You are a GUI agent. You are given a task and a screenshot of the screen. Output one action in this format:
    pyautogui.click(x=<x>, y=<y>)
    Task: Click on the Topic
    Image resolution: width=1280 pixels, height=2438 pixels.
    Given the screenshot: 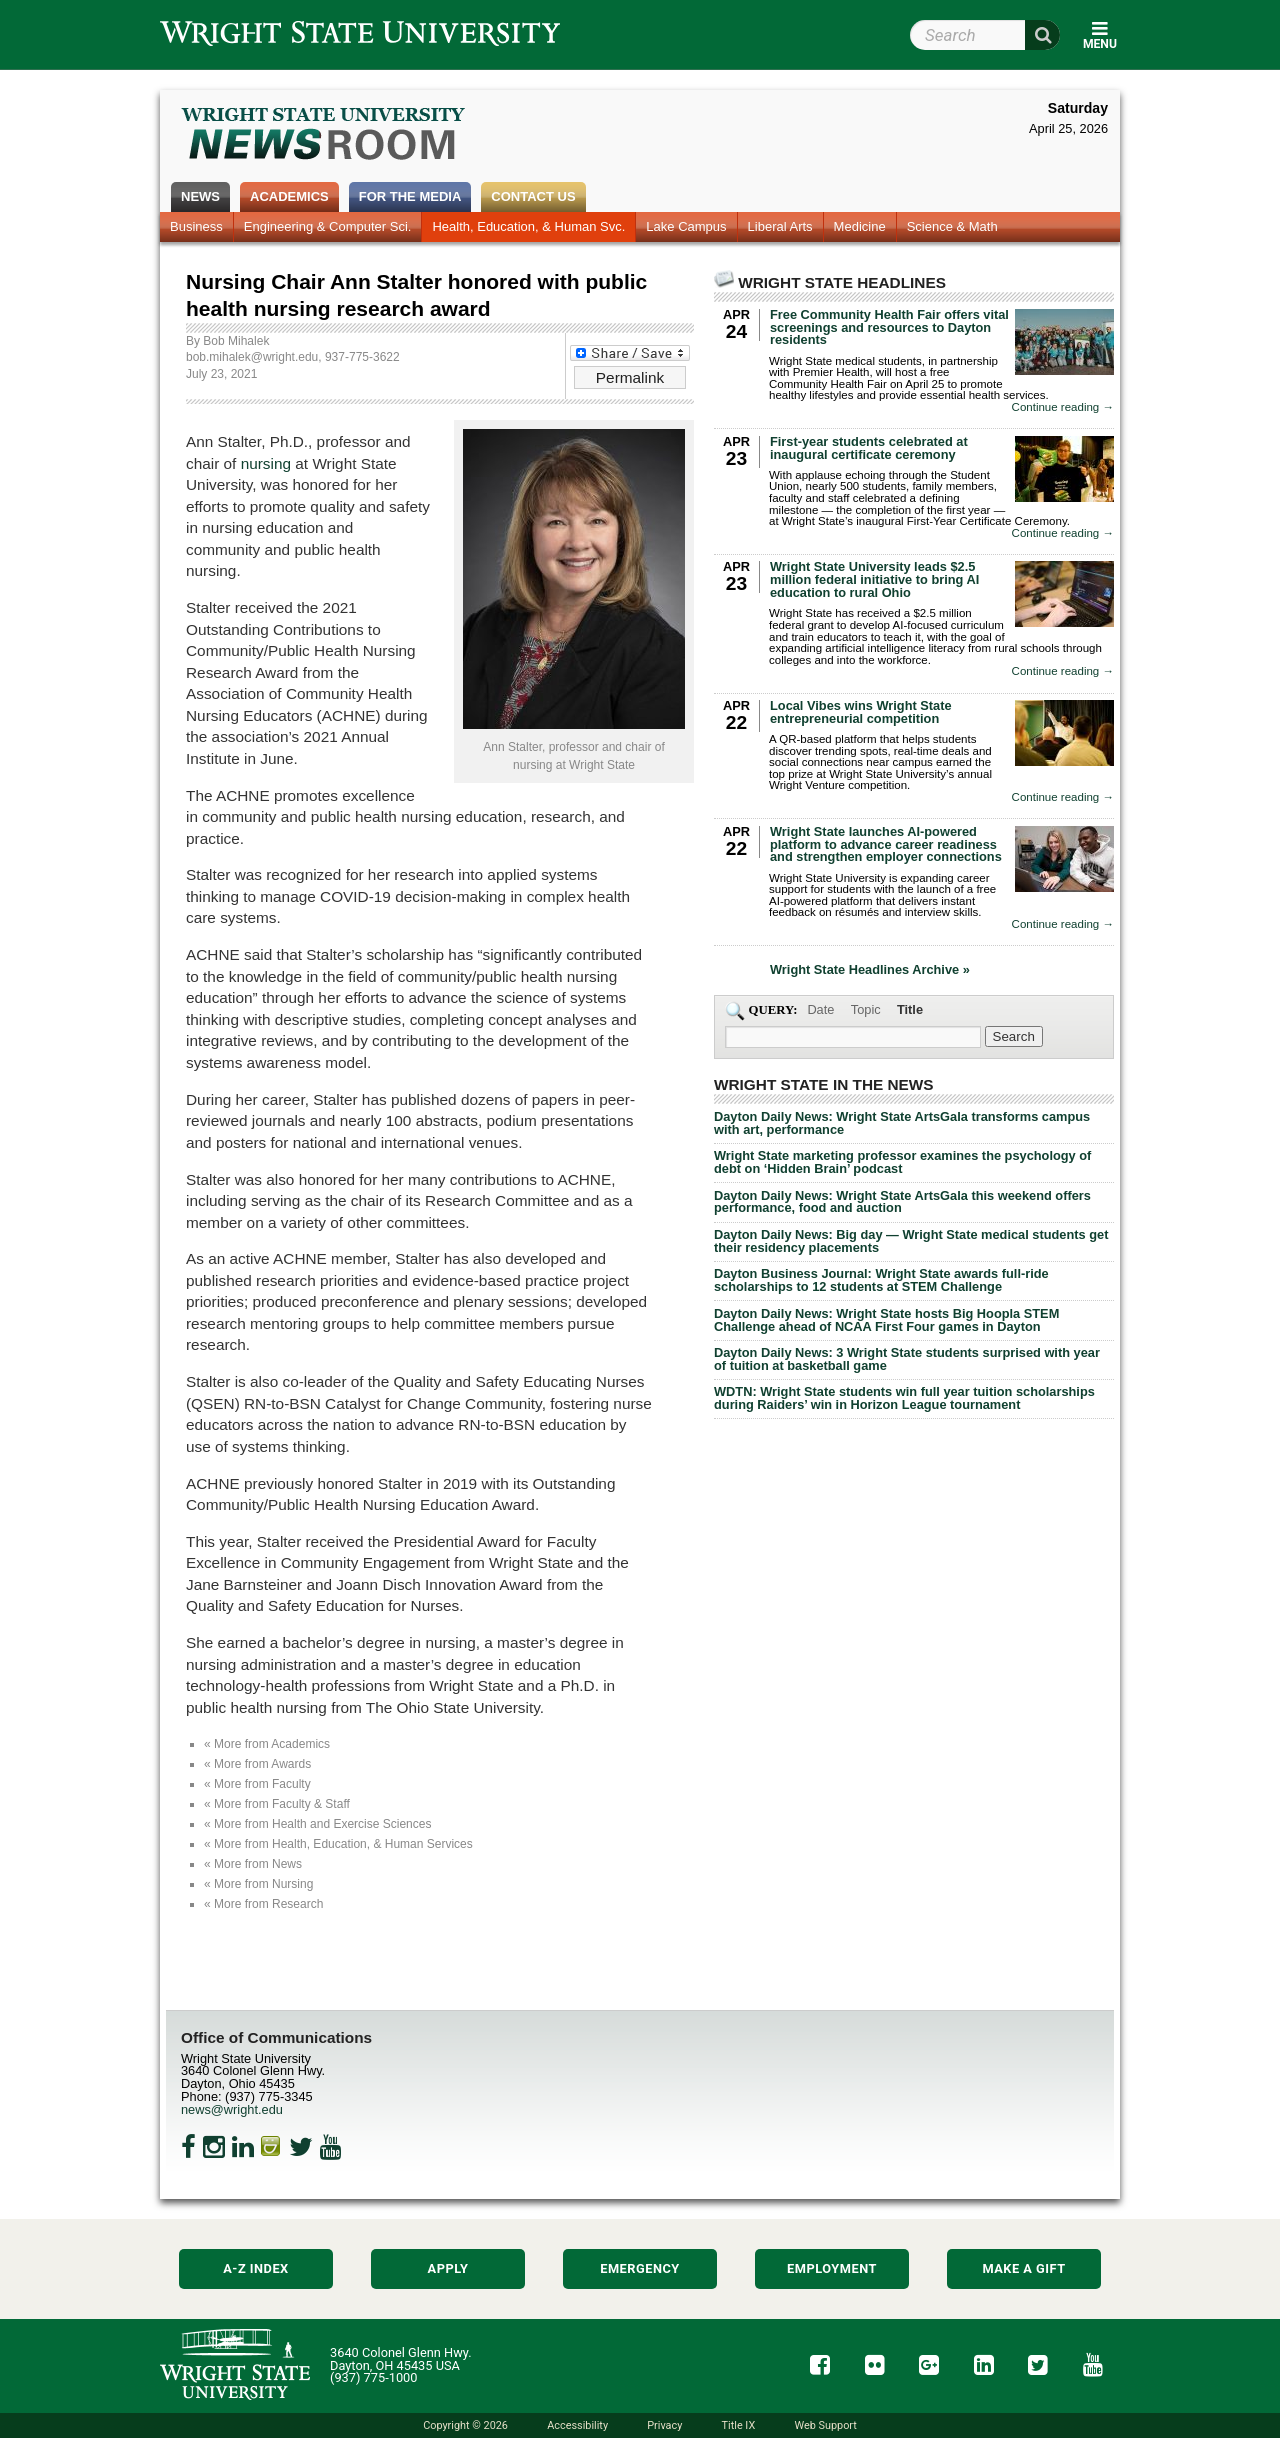 What is the action you would take?
    pyautogui.click(x=866, y=1009)
    